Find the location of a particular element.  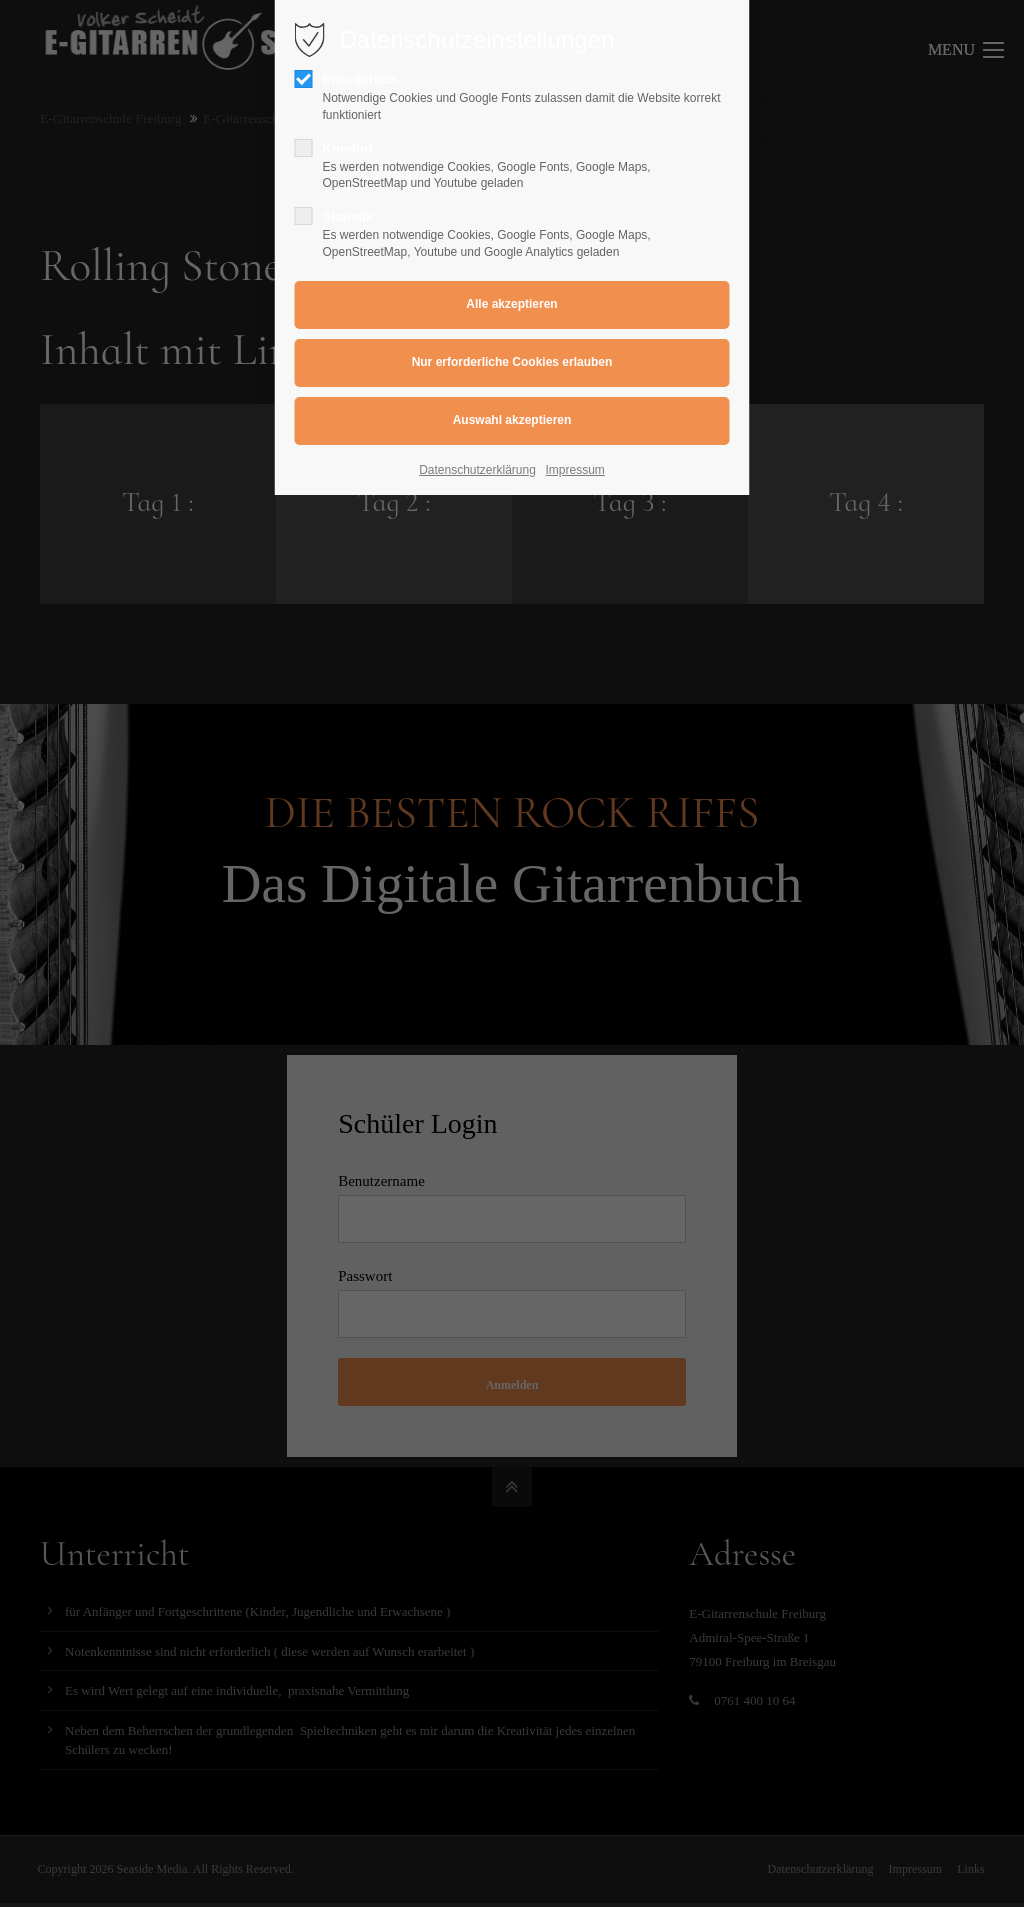

Impressum is located at coordinates (575, 470).